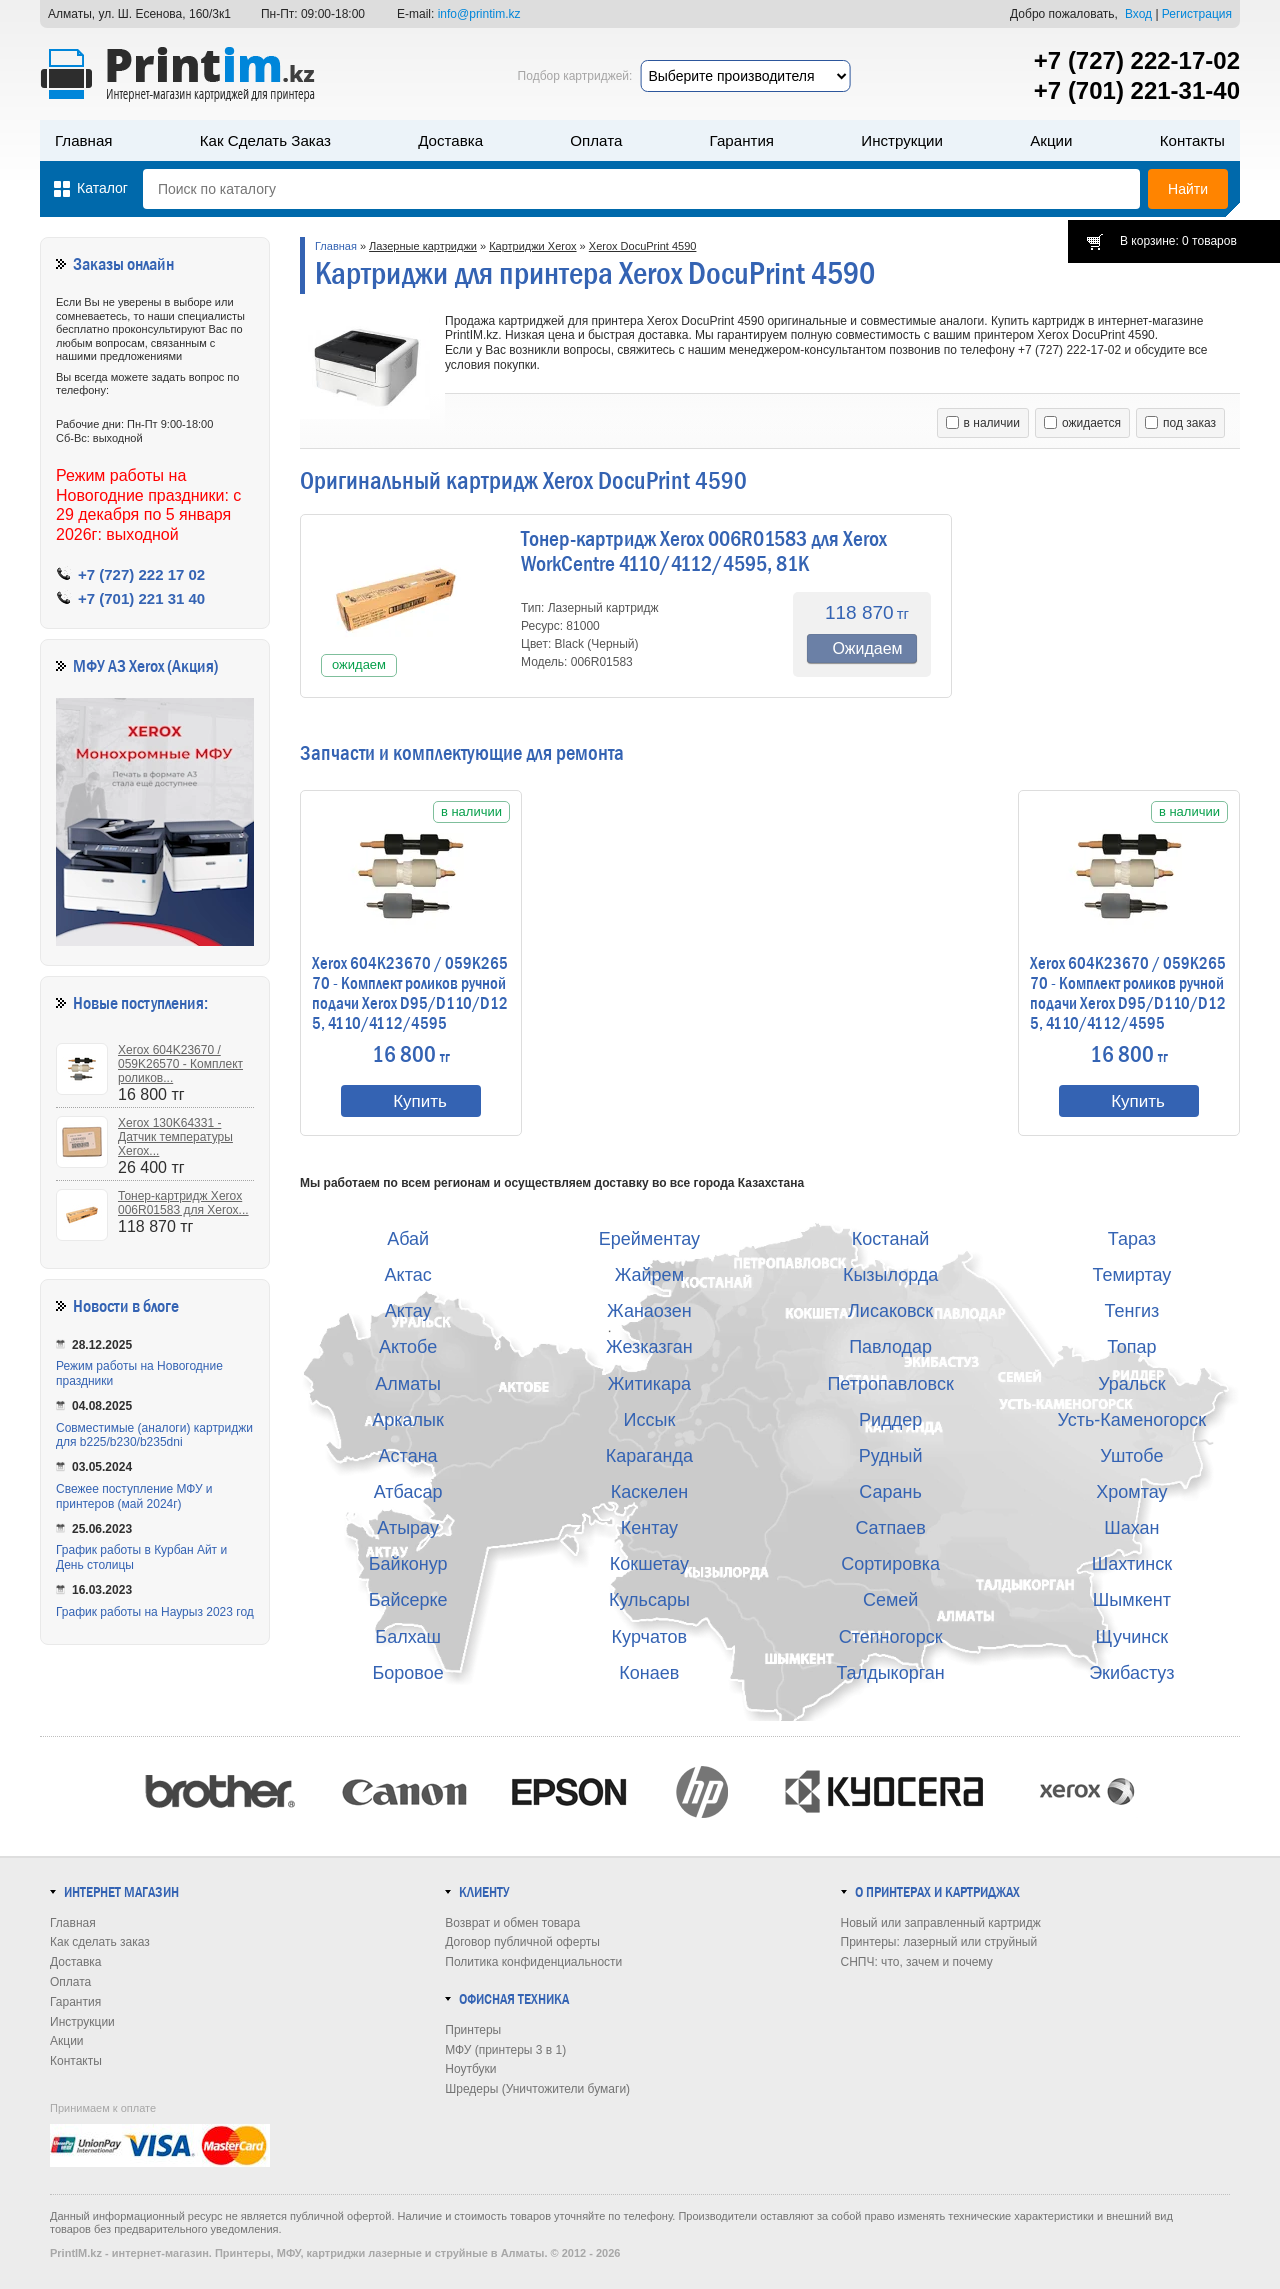  I want to click on Уштобе, so click(1131, 1456).